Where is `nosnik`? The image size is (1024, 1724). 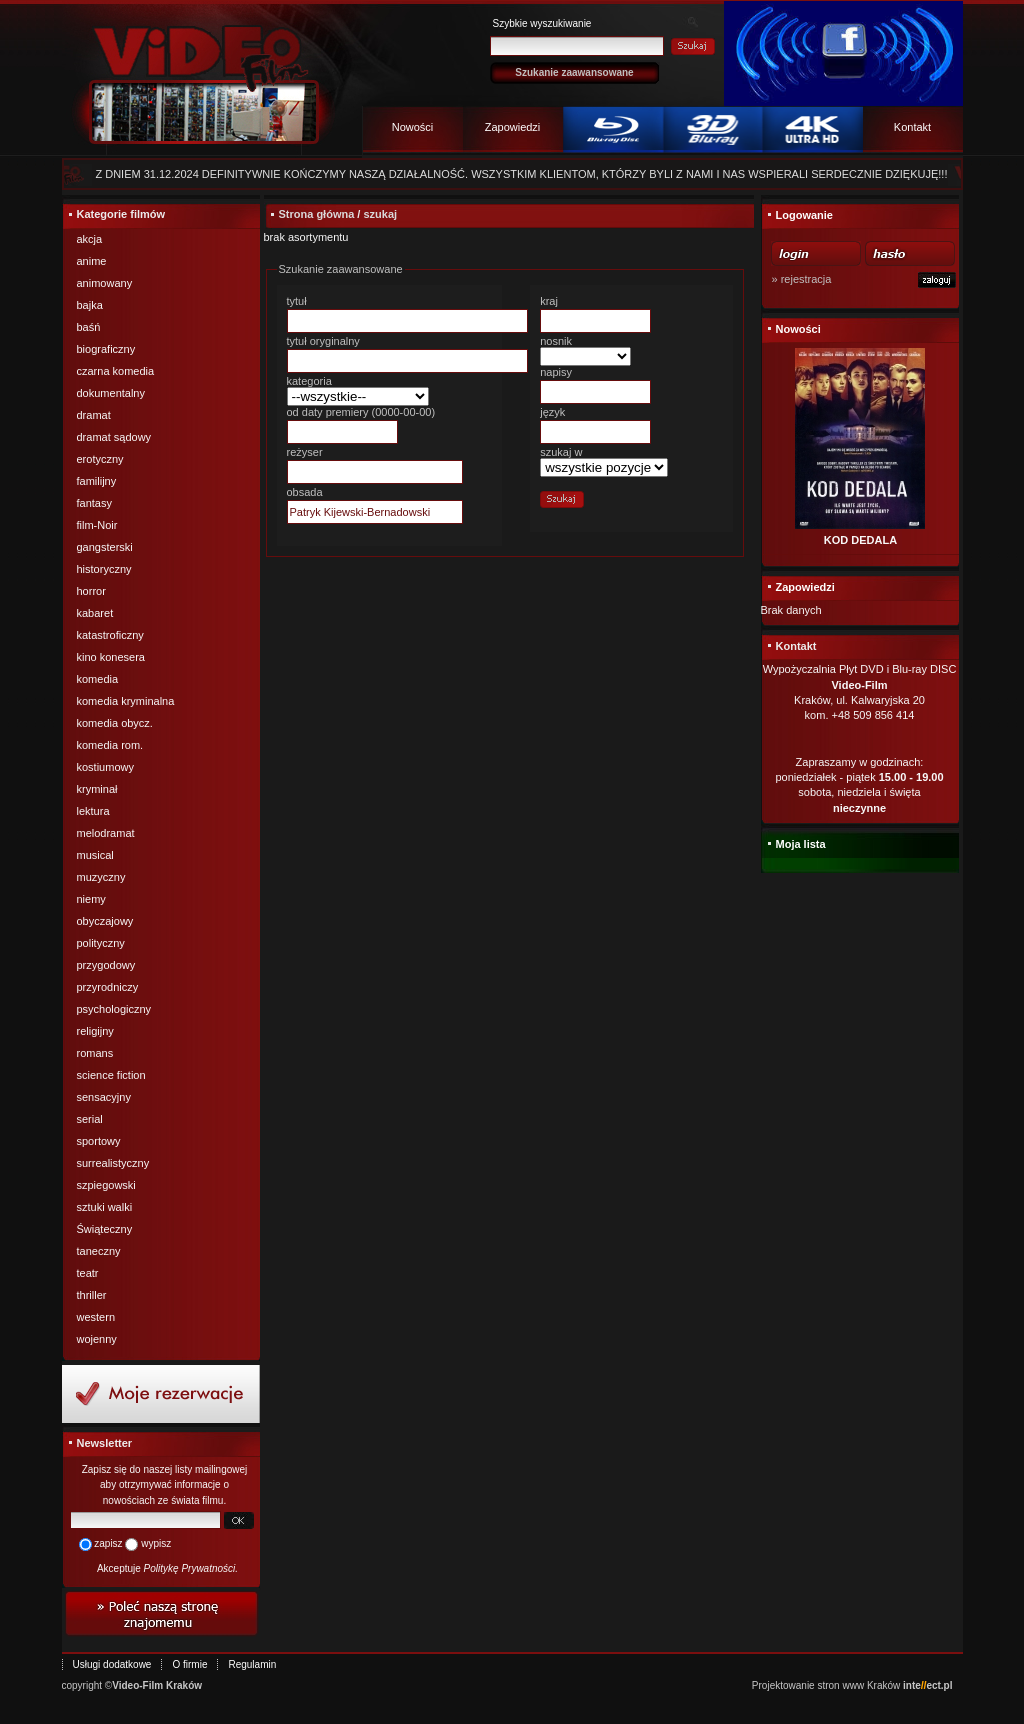 nosnik is located at coordinates (556, 341).